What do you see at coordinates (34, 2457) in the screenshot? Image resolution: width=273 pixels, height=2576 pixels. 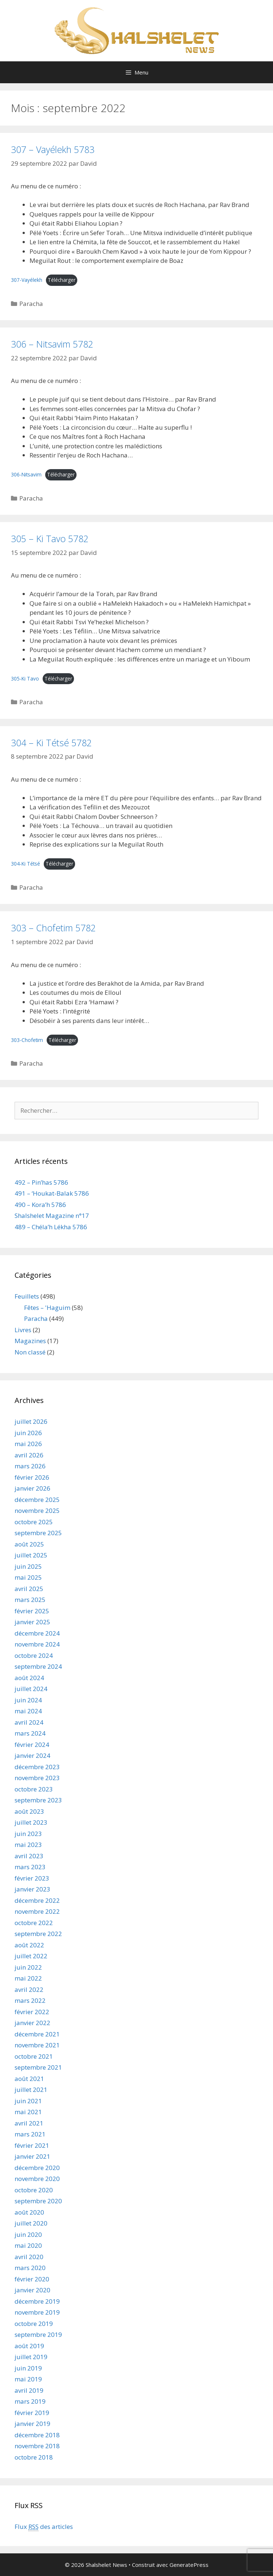 I see `octobre 2018` at bounding box center [34, 2457].